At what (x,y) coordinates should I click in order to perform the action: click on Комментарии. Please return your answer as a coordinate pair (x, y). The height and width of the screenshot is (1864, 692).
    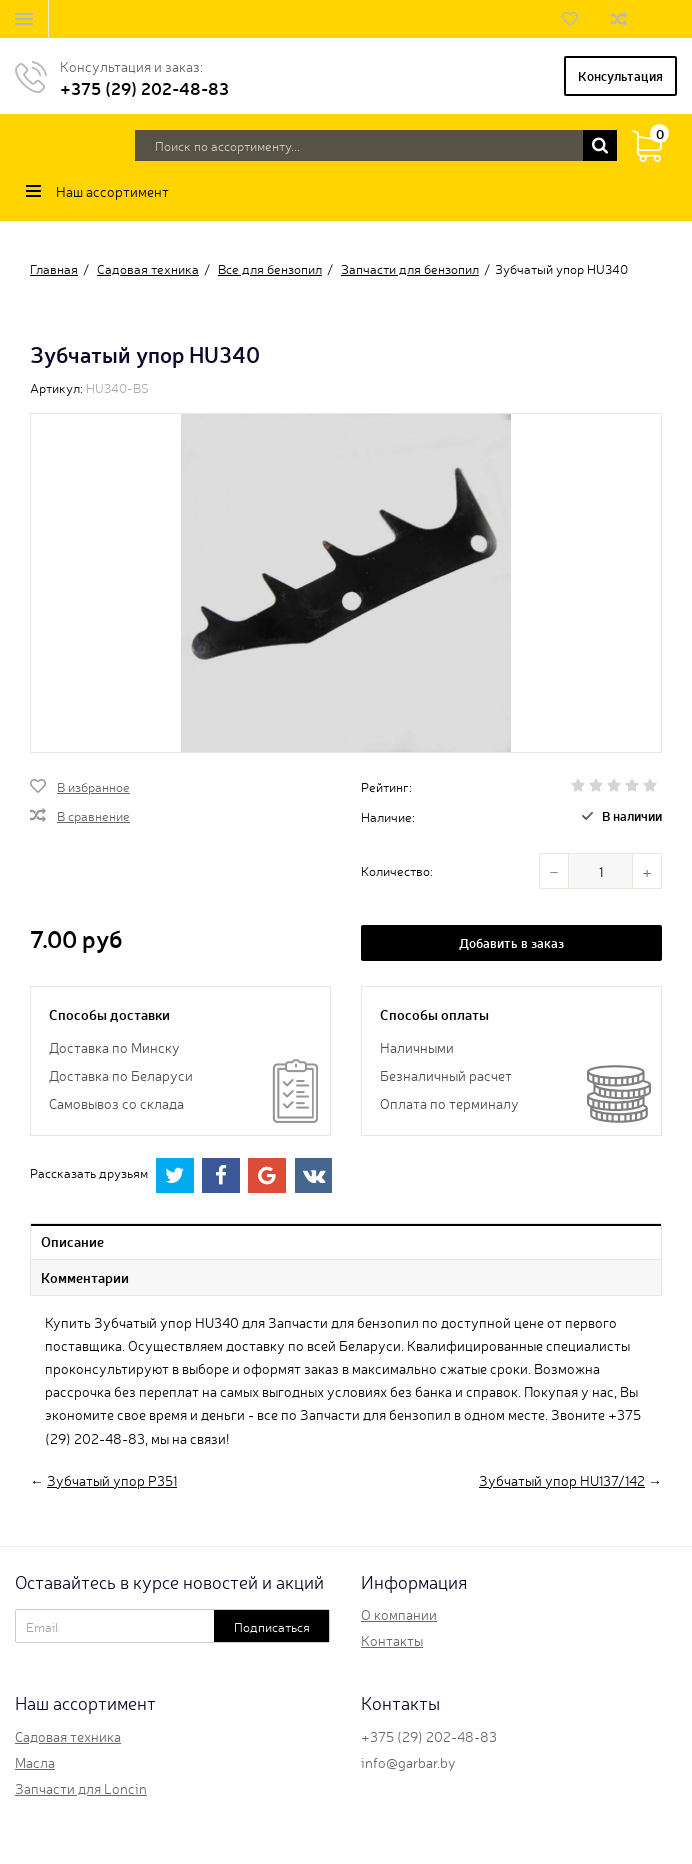
    Looking at the image, I should click on (85, 1277).